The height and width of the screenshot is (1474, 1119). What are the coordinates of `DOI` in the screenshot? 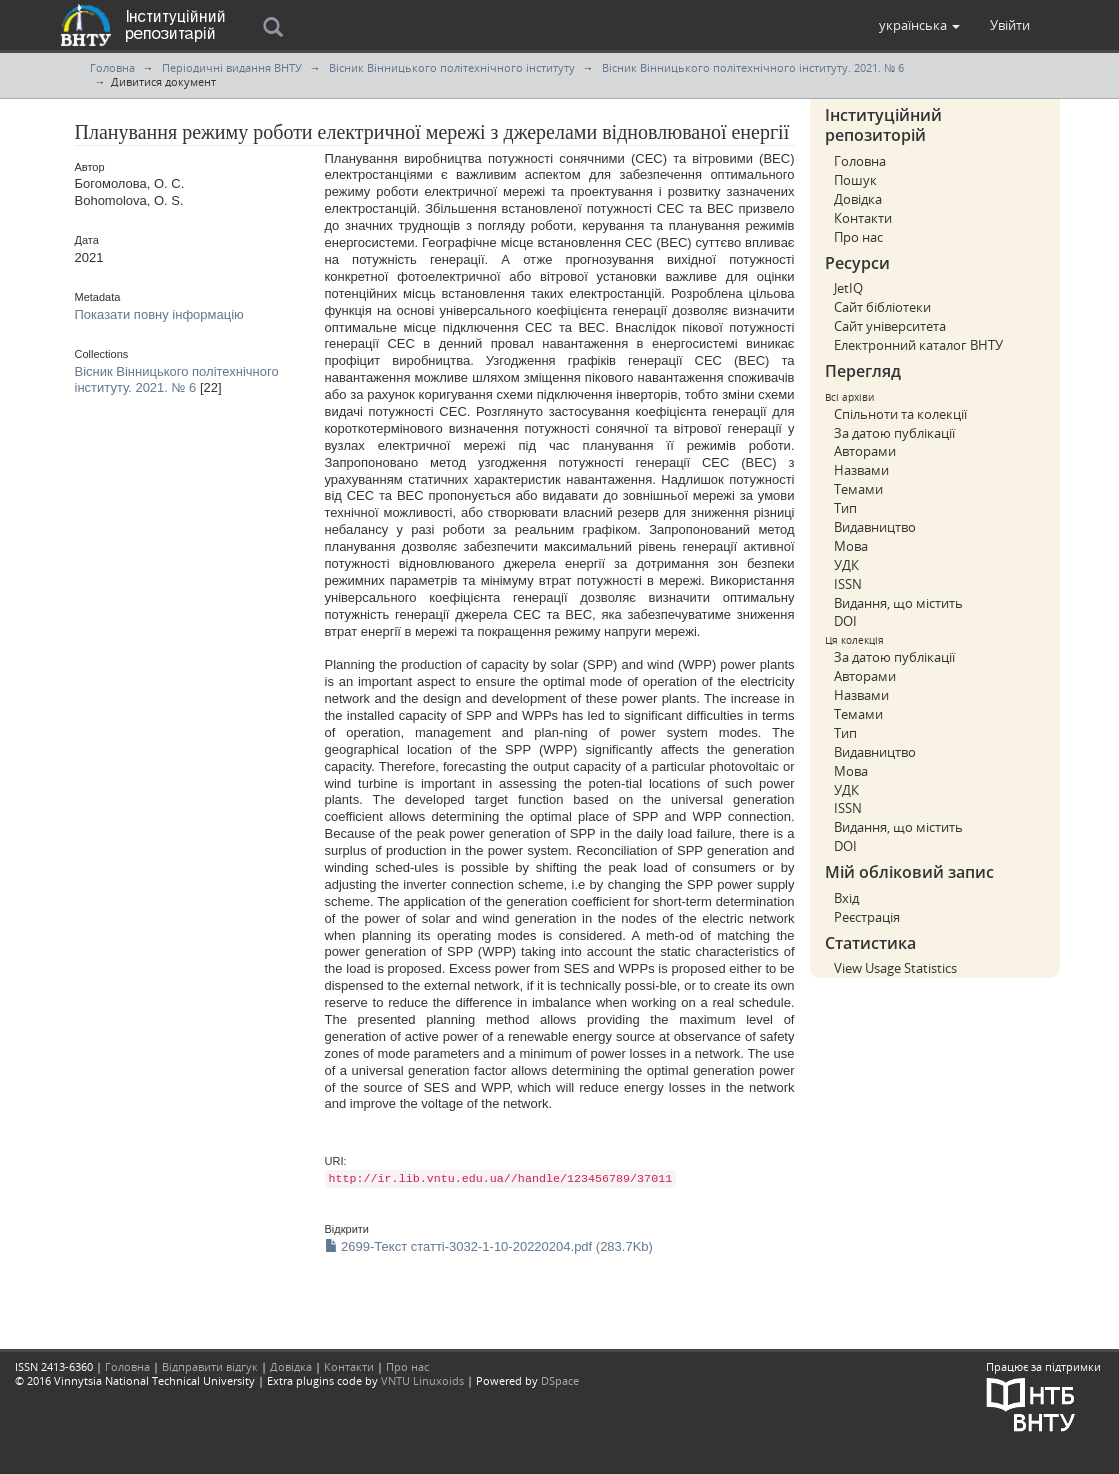 It's located at (845, 621).